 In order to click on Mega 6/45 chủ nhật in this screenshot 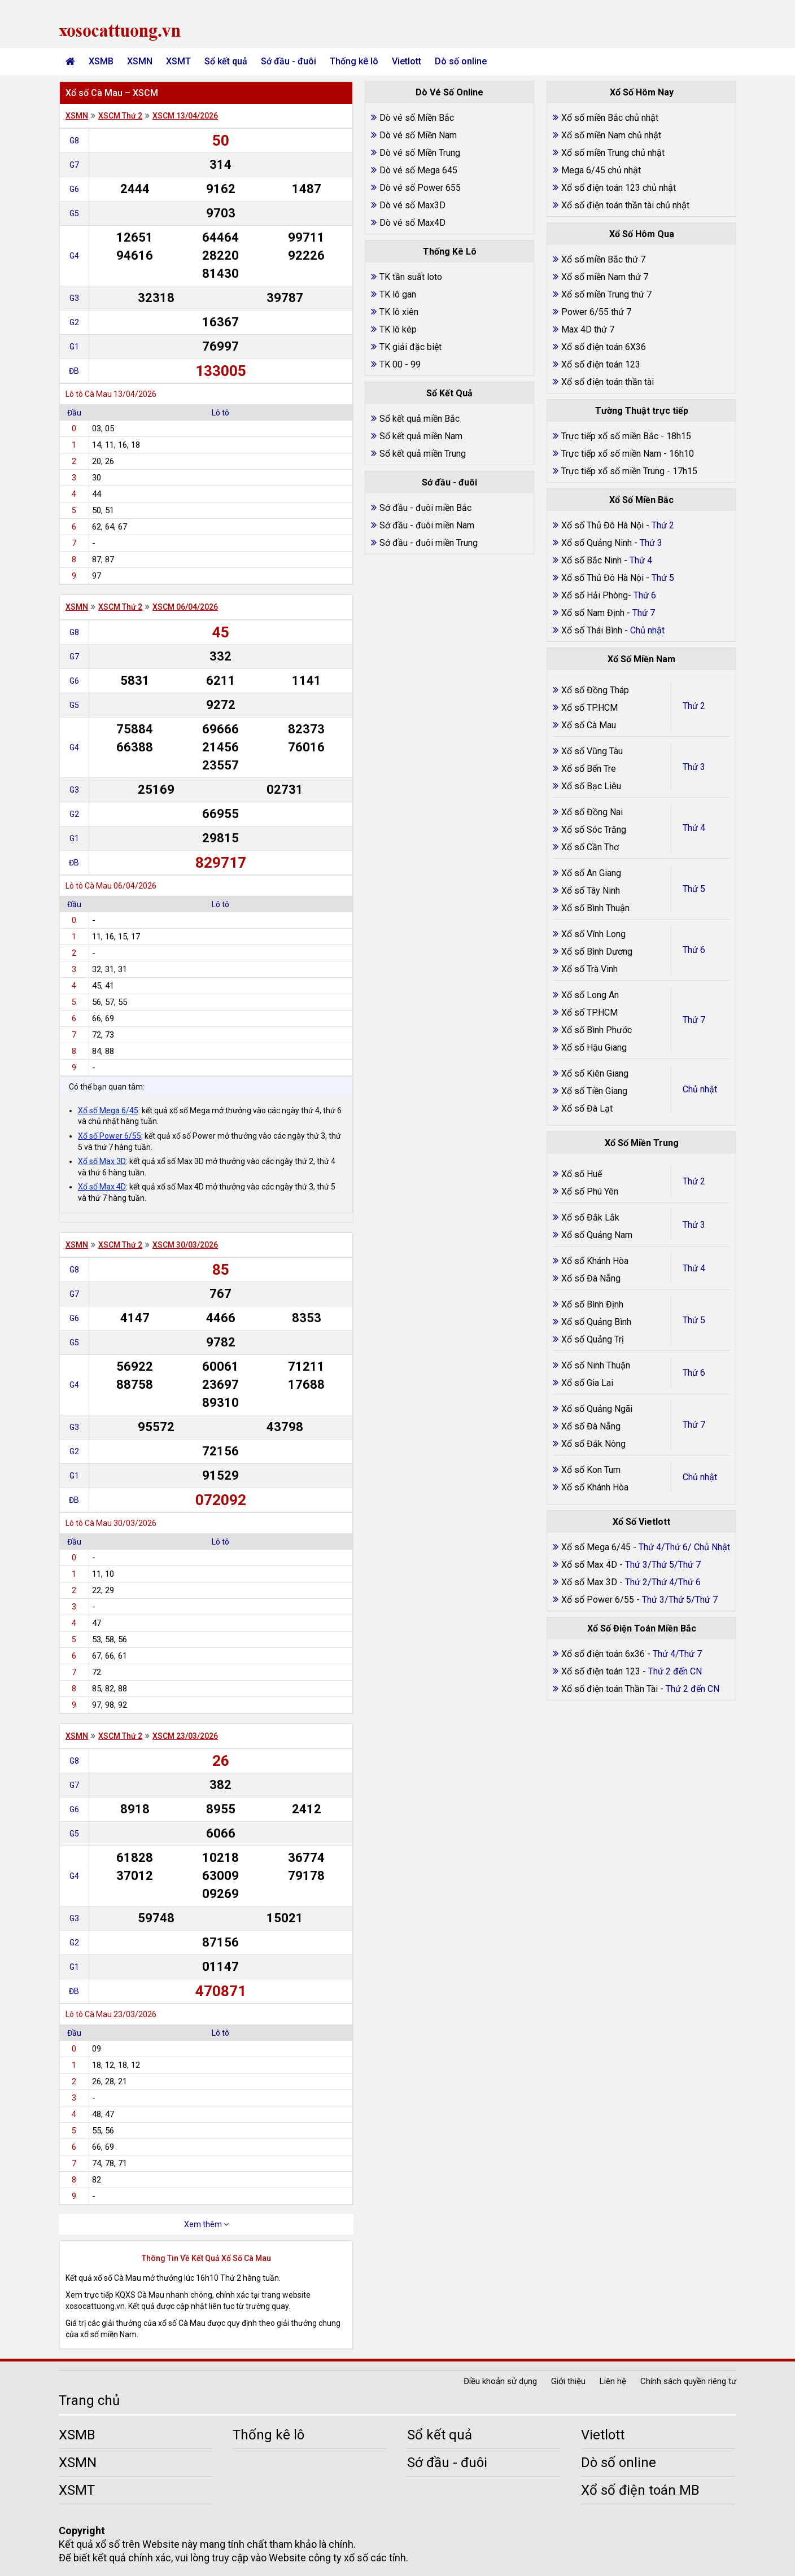, I will do `click(601, 170)`.